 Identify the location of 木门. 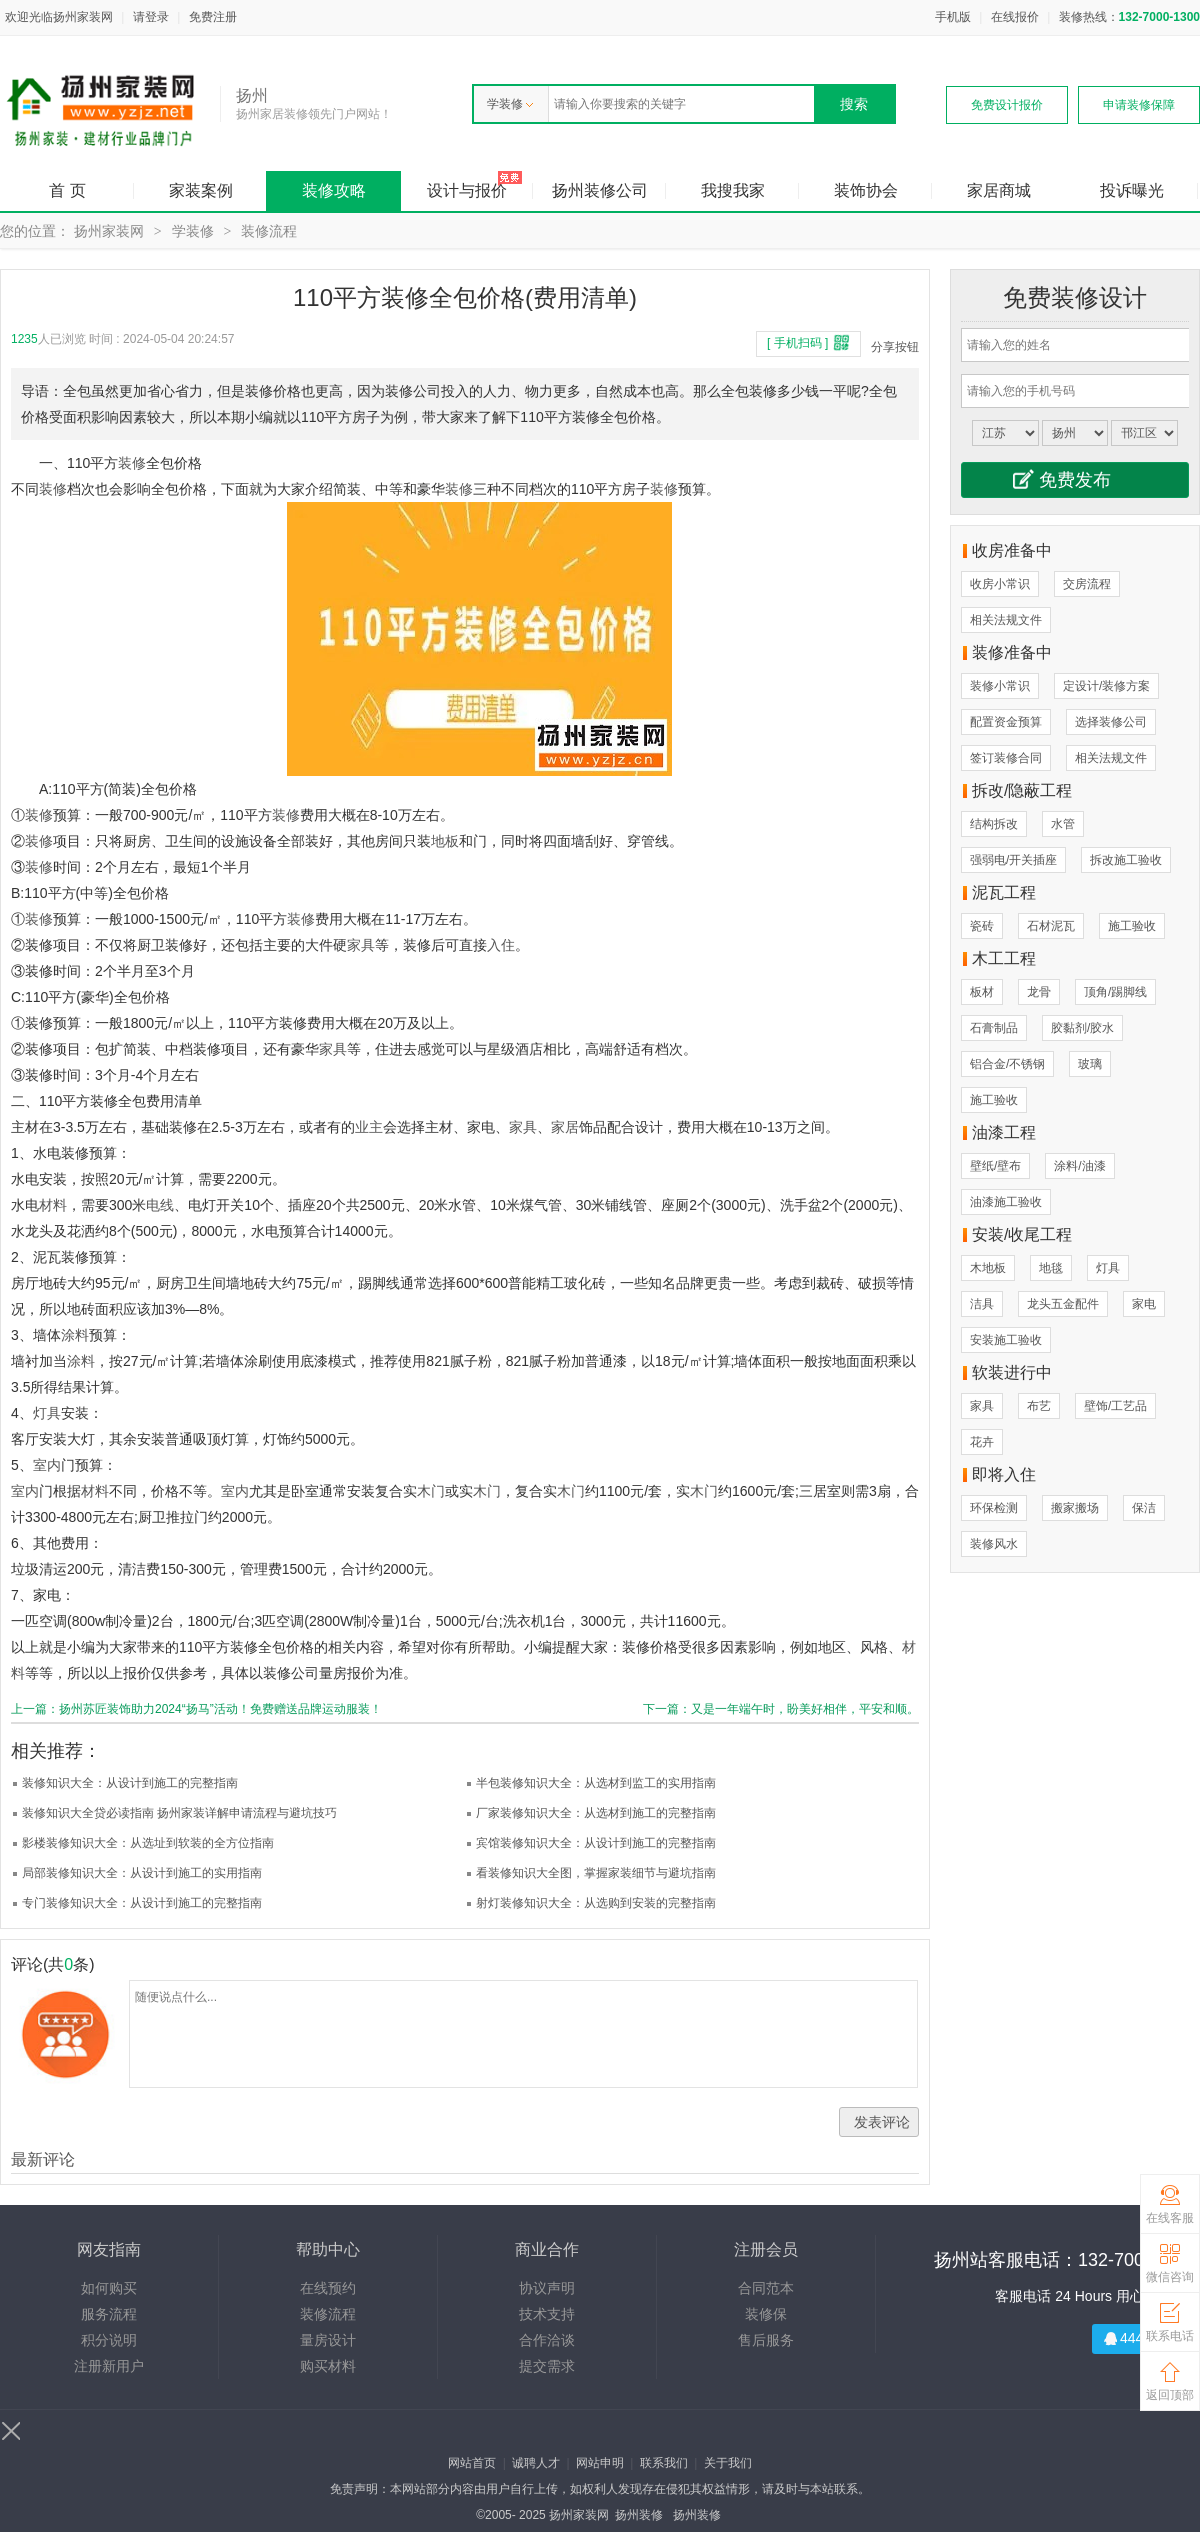
(431, 1491).